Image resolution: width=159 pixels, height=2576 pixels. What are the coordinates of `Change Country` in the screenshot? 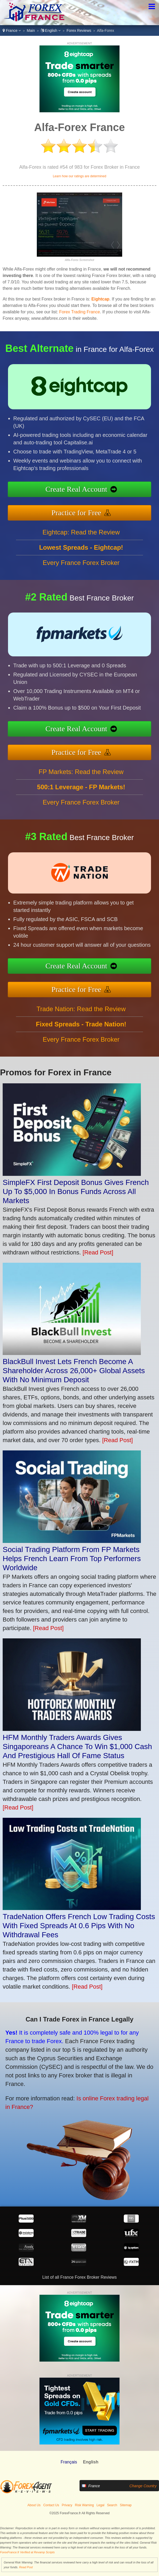 It's located at (143, 2486).